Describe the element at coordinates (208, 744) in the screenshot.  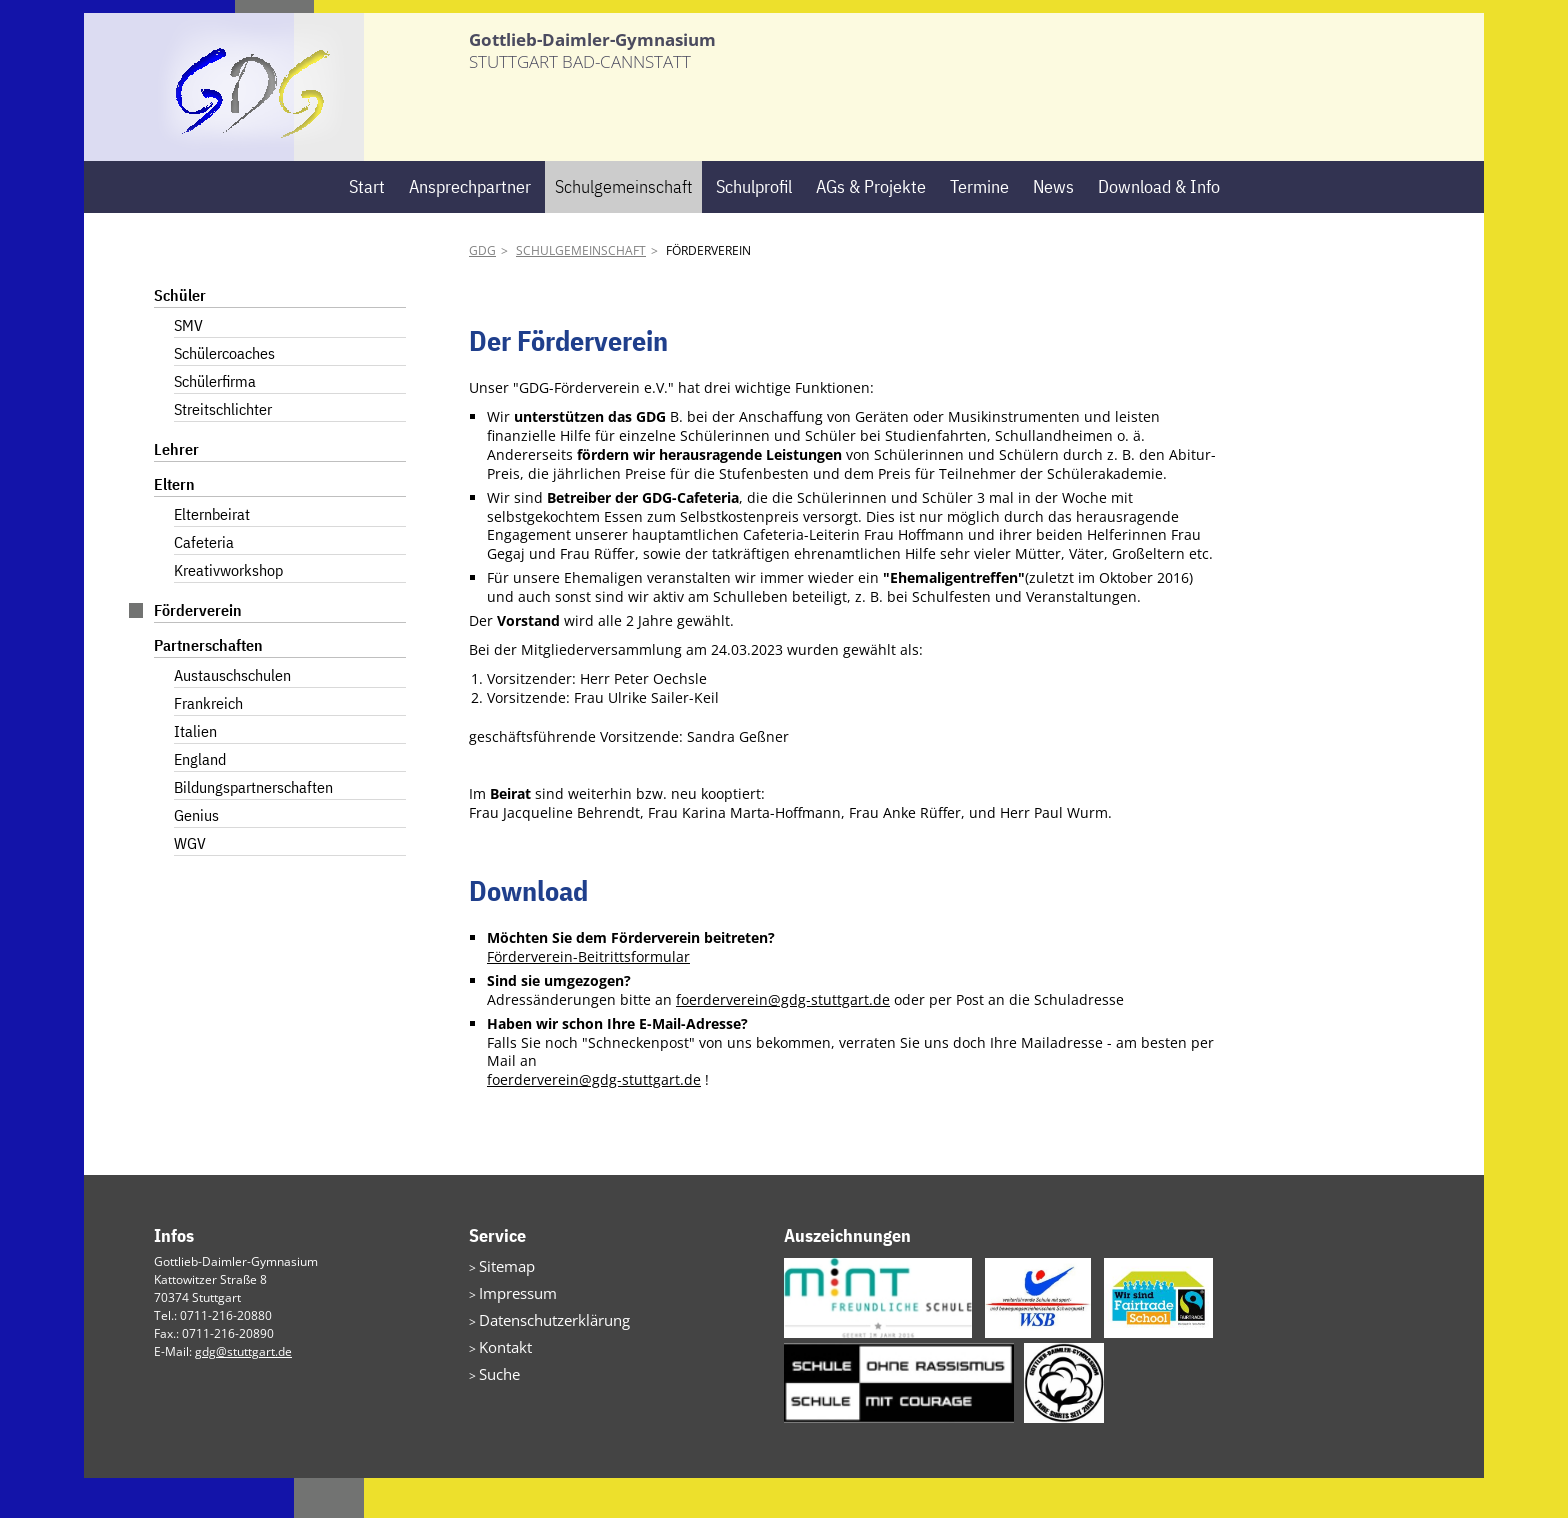
I see `Frankreich` at that location.